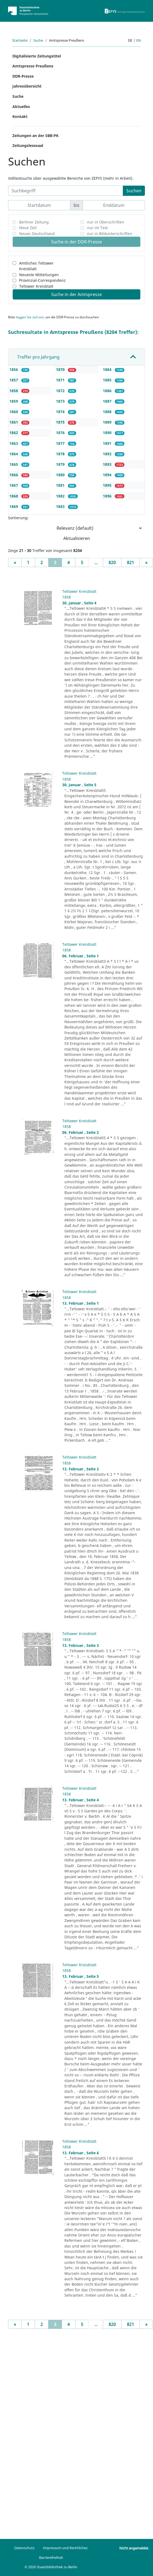 The height and width of the screenshot is (2576, 153). I want to click on 1872, so click(61, 390).